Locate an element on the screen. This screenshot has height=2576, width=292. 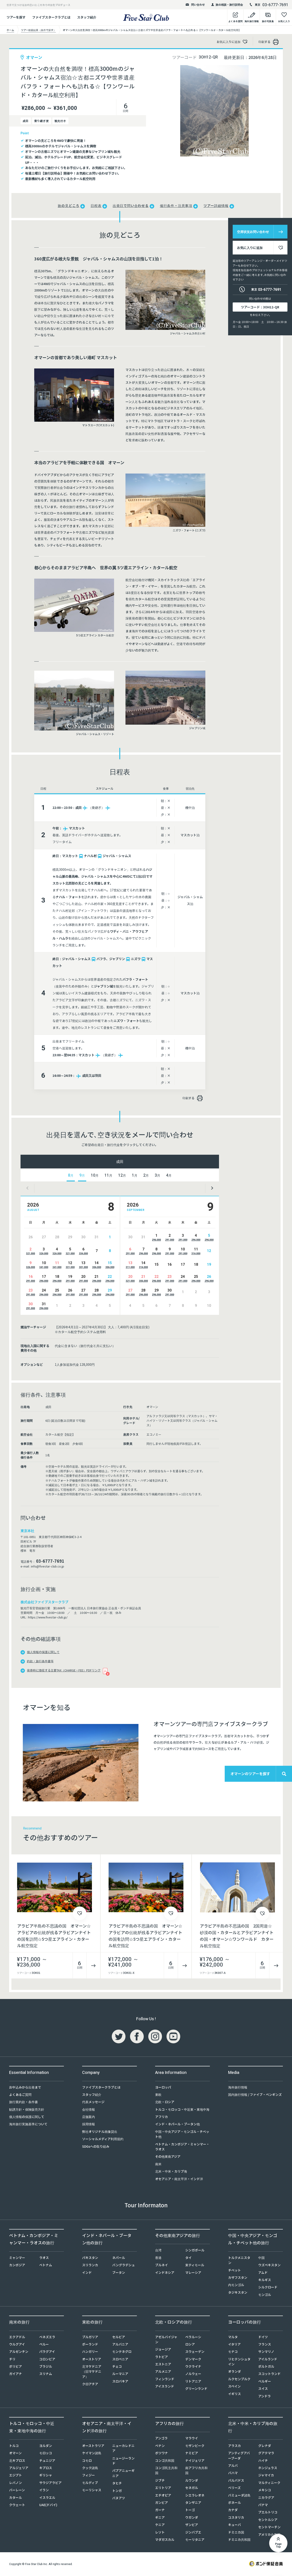
スタッフ紹介 is located at coordinates (86, 17).